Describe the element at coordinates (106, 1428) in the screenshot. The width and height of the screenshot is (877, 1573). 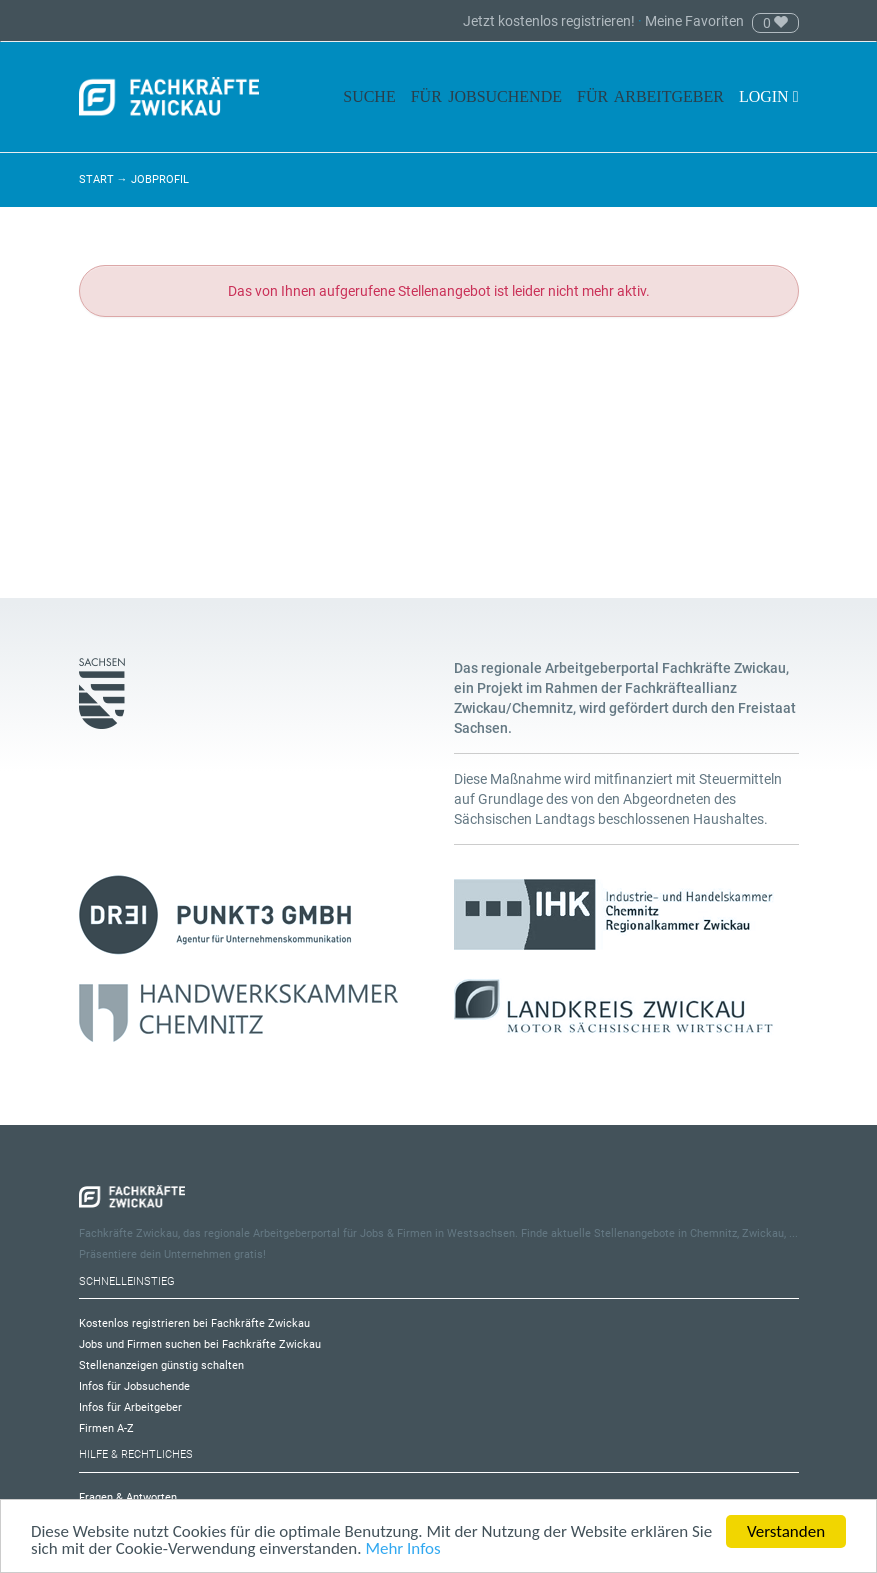
I see `Firmen A-Z` at that location.